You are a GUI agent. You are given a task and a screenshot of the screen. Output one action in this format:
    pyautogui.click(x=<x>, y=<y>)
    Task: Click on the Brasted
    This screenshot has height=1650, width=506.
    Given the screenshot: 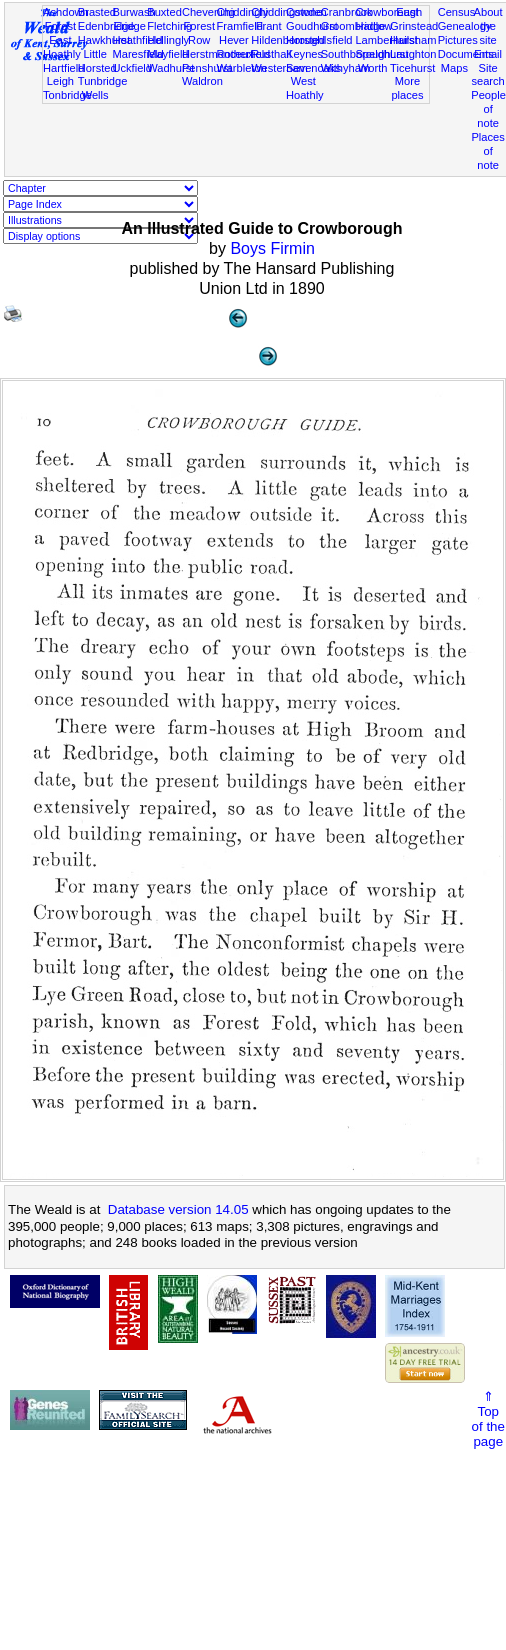 What is the action you would take?
    pyautogui.click(x=97, y=12)
    